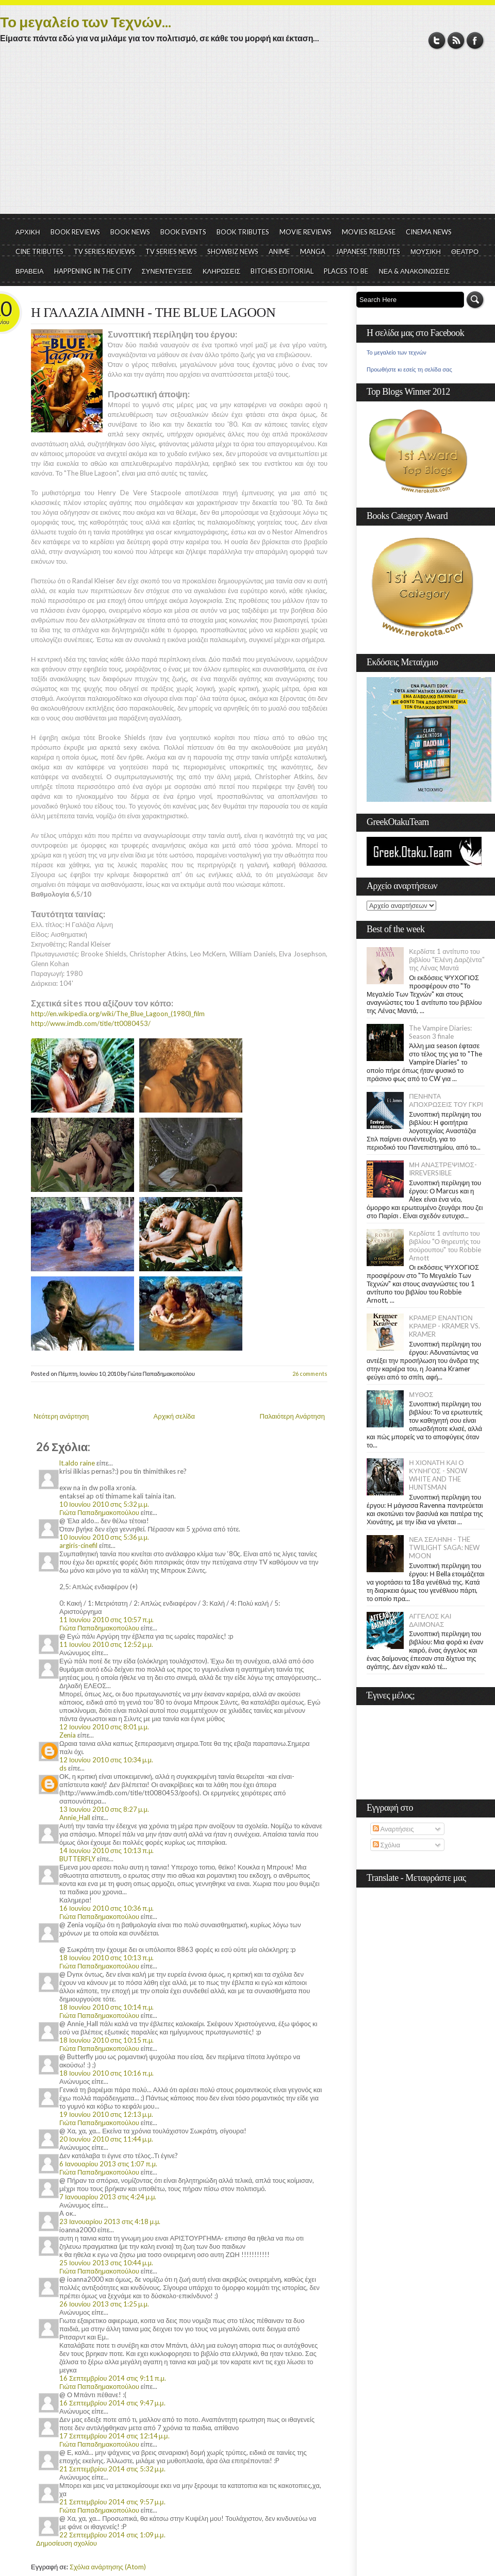 The height and width of the screenshot is (2576, 495). Describe the element at coordinates (446, 1100) in the screenshot. I see `ΠΕΝΗΝΤΑ ΑΠΟΧΡΩΣΕΙΣ ΤΟΥ ΓΚΡΙ` at that location.